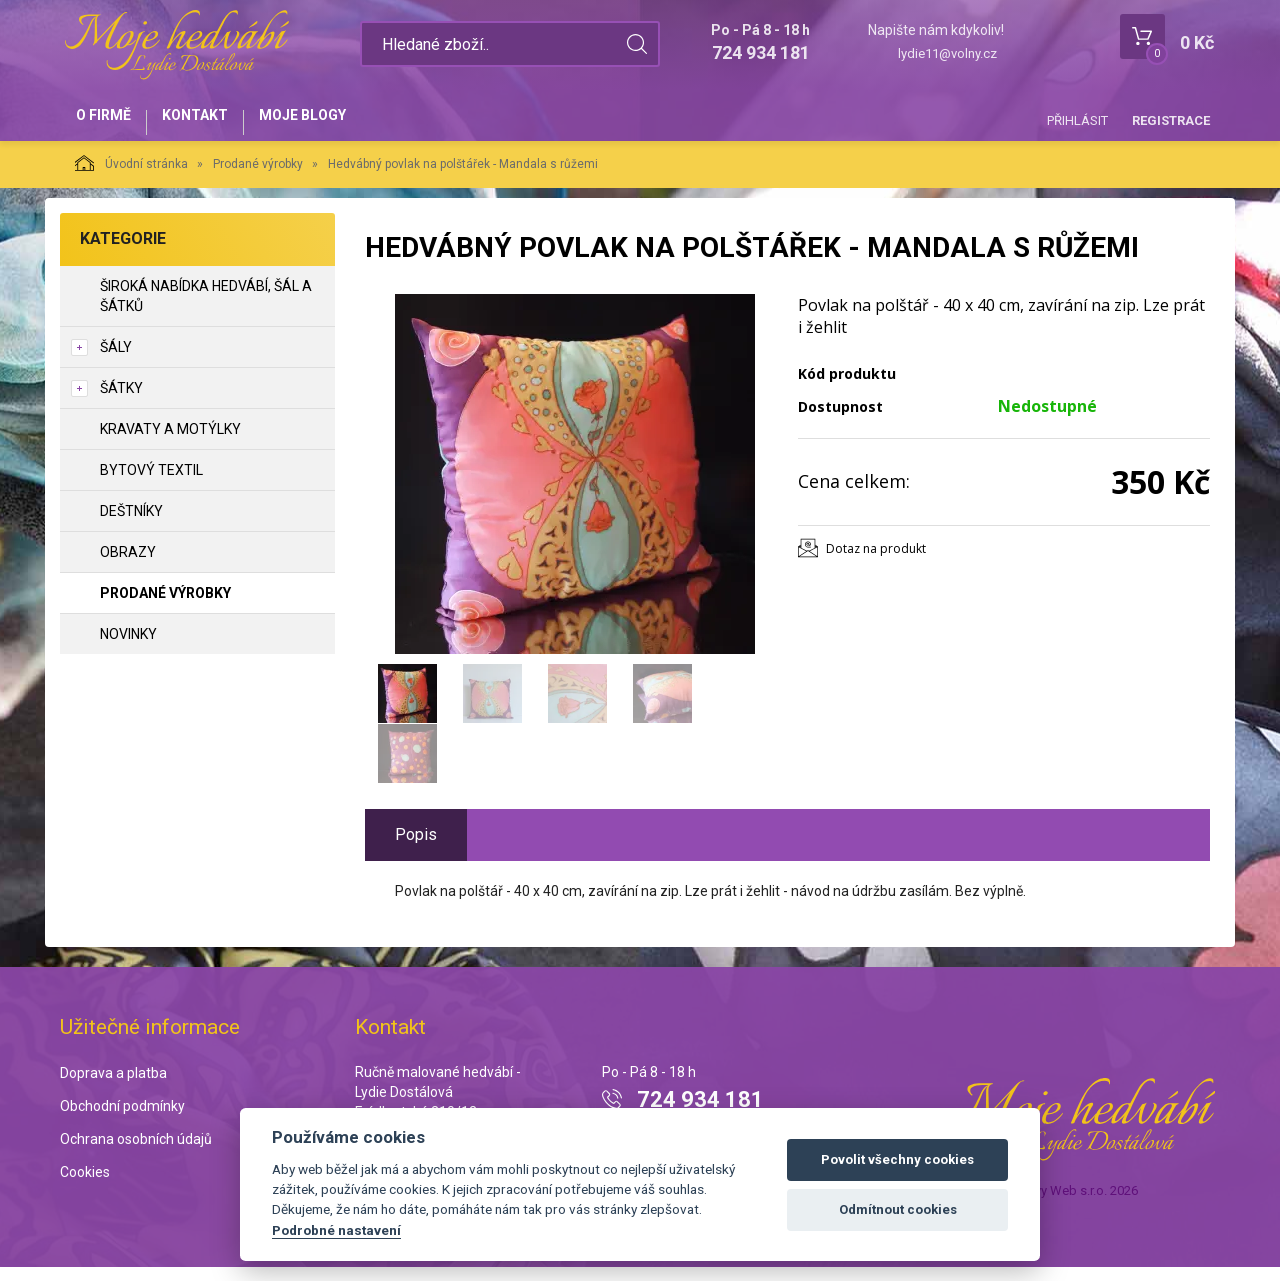 This screenshot has height=1281, width=1280. What do you see at coordinates (1077, 120) in the screenshot?
I see `Přihlásit` at bounding box center [1077, 120].